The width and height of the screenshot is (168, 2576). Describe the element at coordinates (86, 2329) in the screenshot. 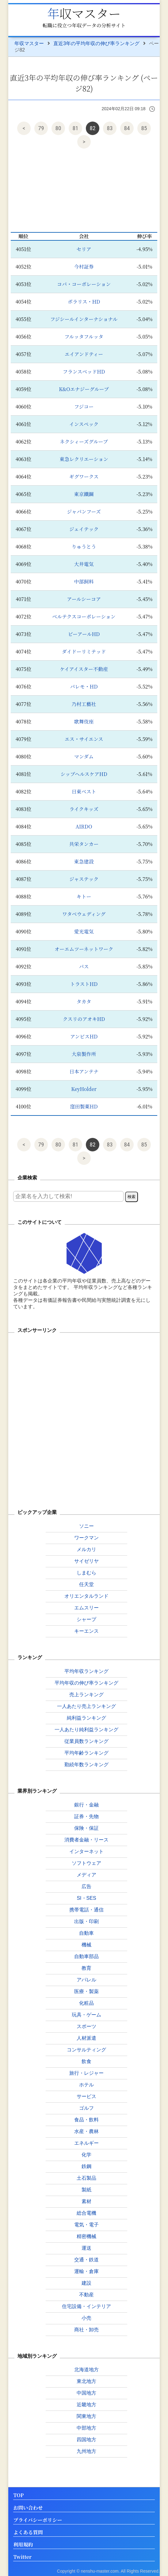

I see `商社・卸売` at that location.